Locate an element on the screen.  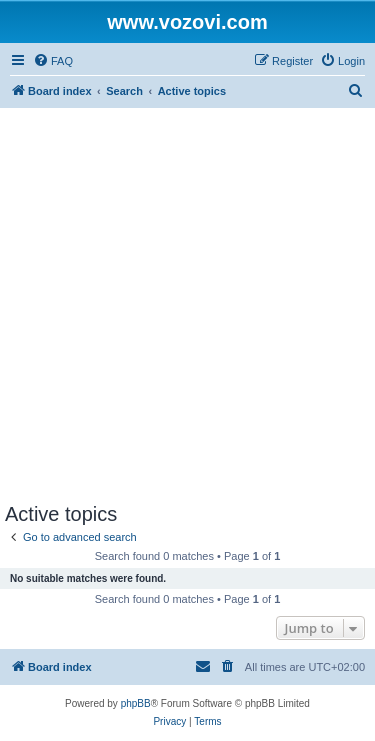
[menuitem] is located at coordinates (53, 61).